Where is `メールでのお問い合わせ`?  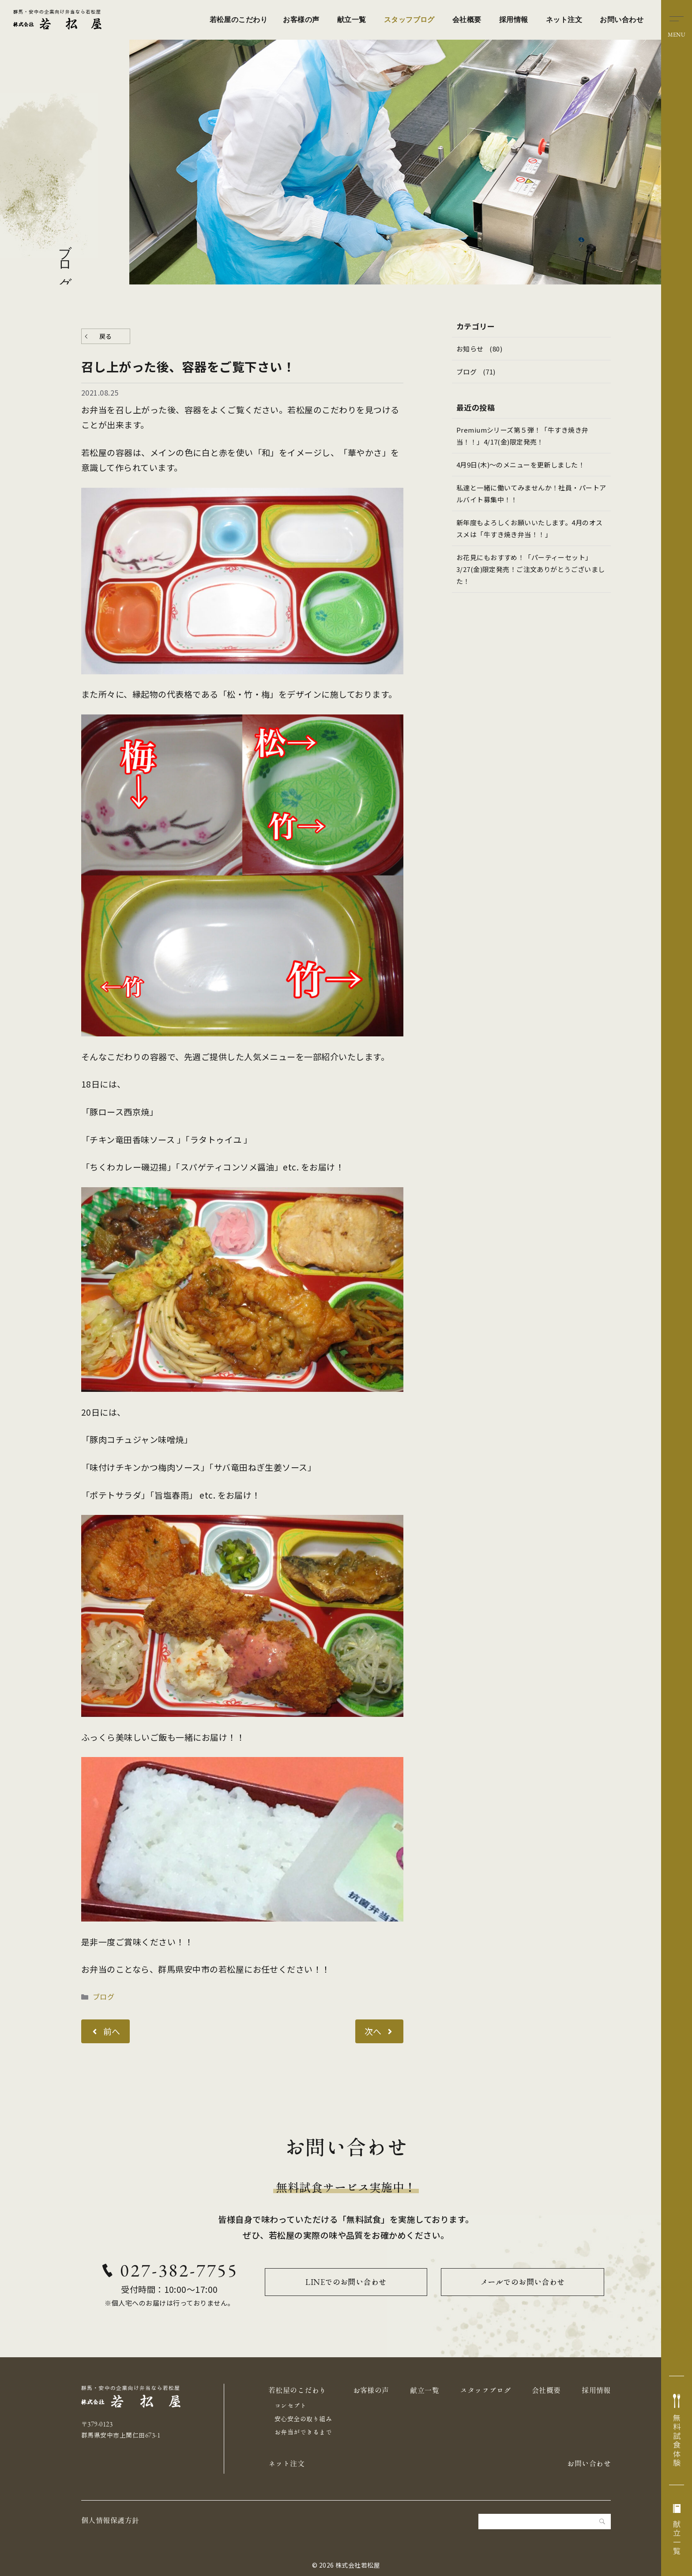
メールでのお問い合わせ is located at coordinates (522, 2282).